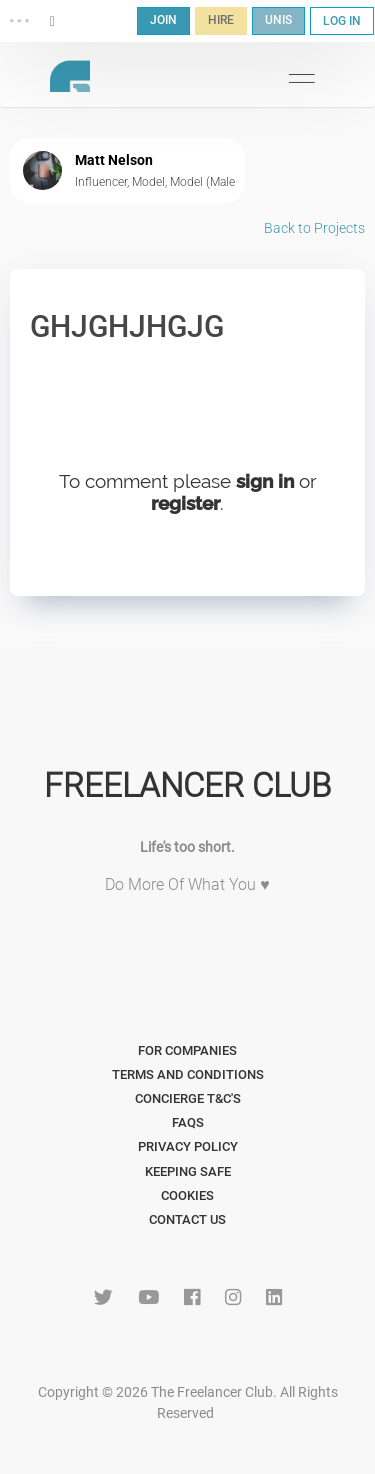 The width and height of the screenshot is (375, 1474). What do you see at coordinates (188, 1074) in the screenshot?
I see `Terms and Conditions` at bounding box center [188, 1074].